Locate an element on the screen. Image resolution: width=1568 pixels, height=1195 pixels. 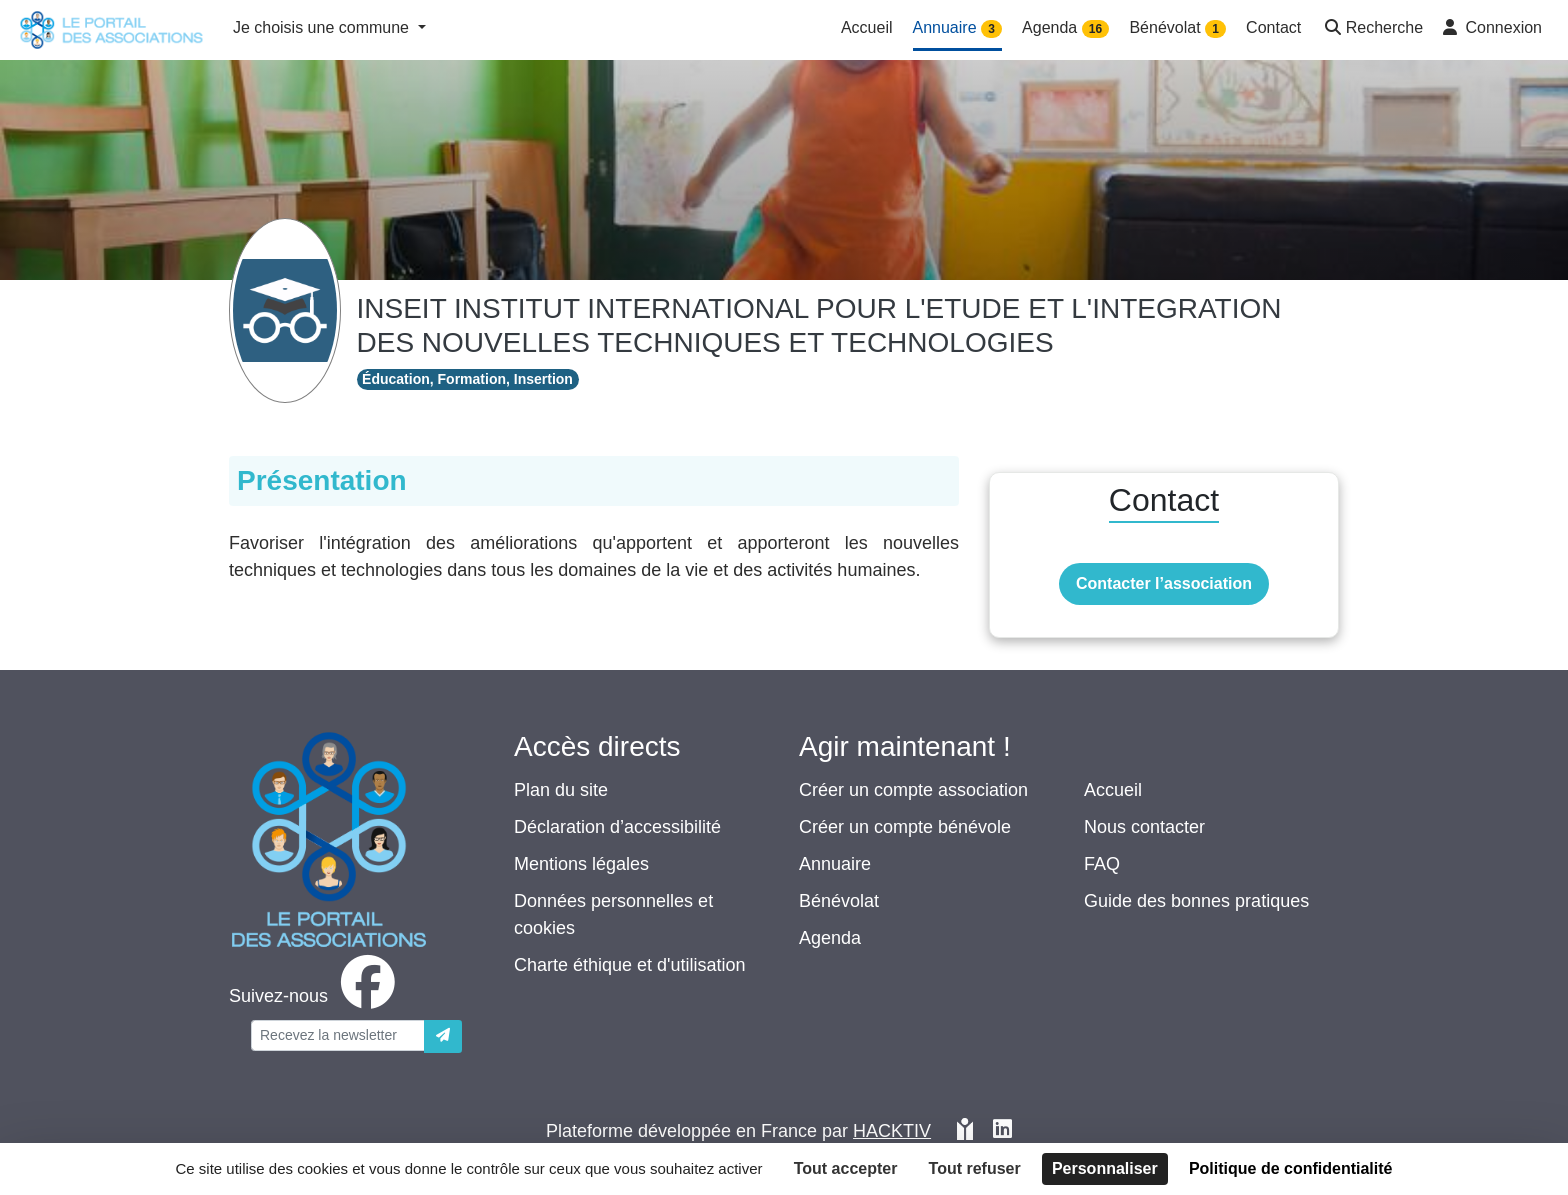
Plan du site is located at coordinates (561, 790).